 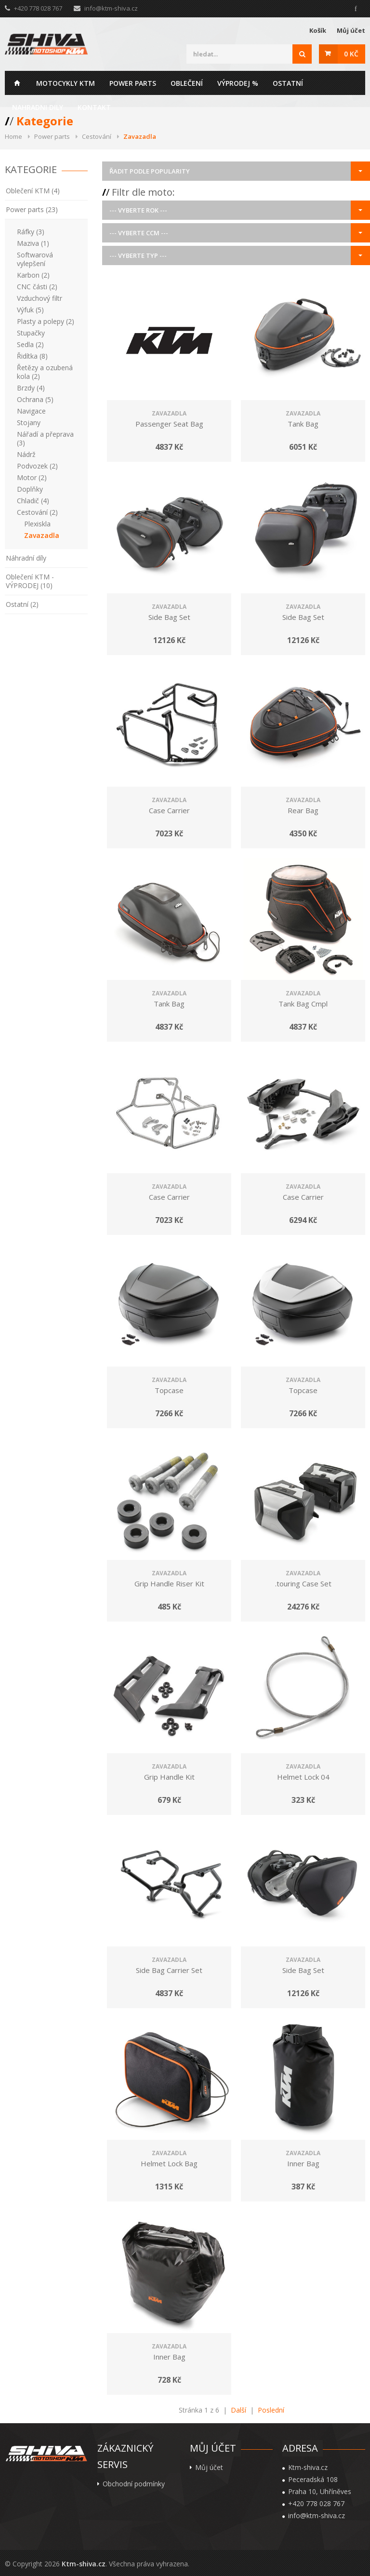 I want to click on Doplňky, so click(x=30, y=489).